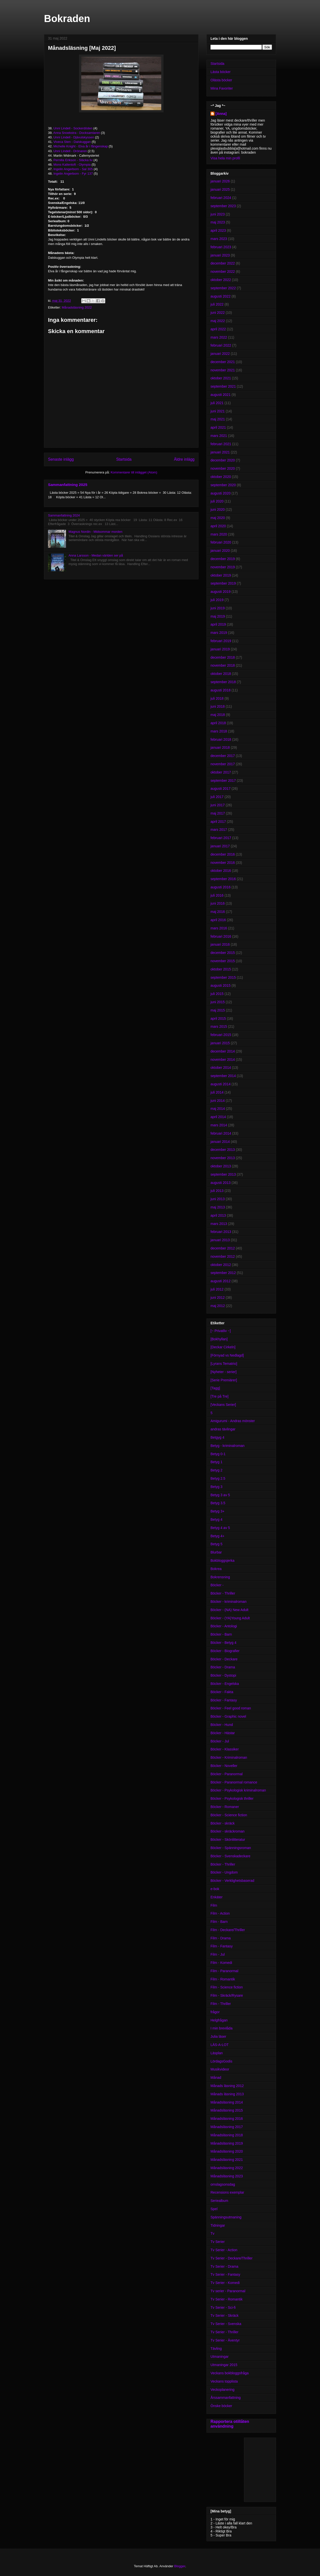  I want to click on Film - Drama, so click(220, 1938).